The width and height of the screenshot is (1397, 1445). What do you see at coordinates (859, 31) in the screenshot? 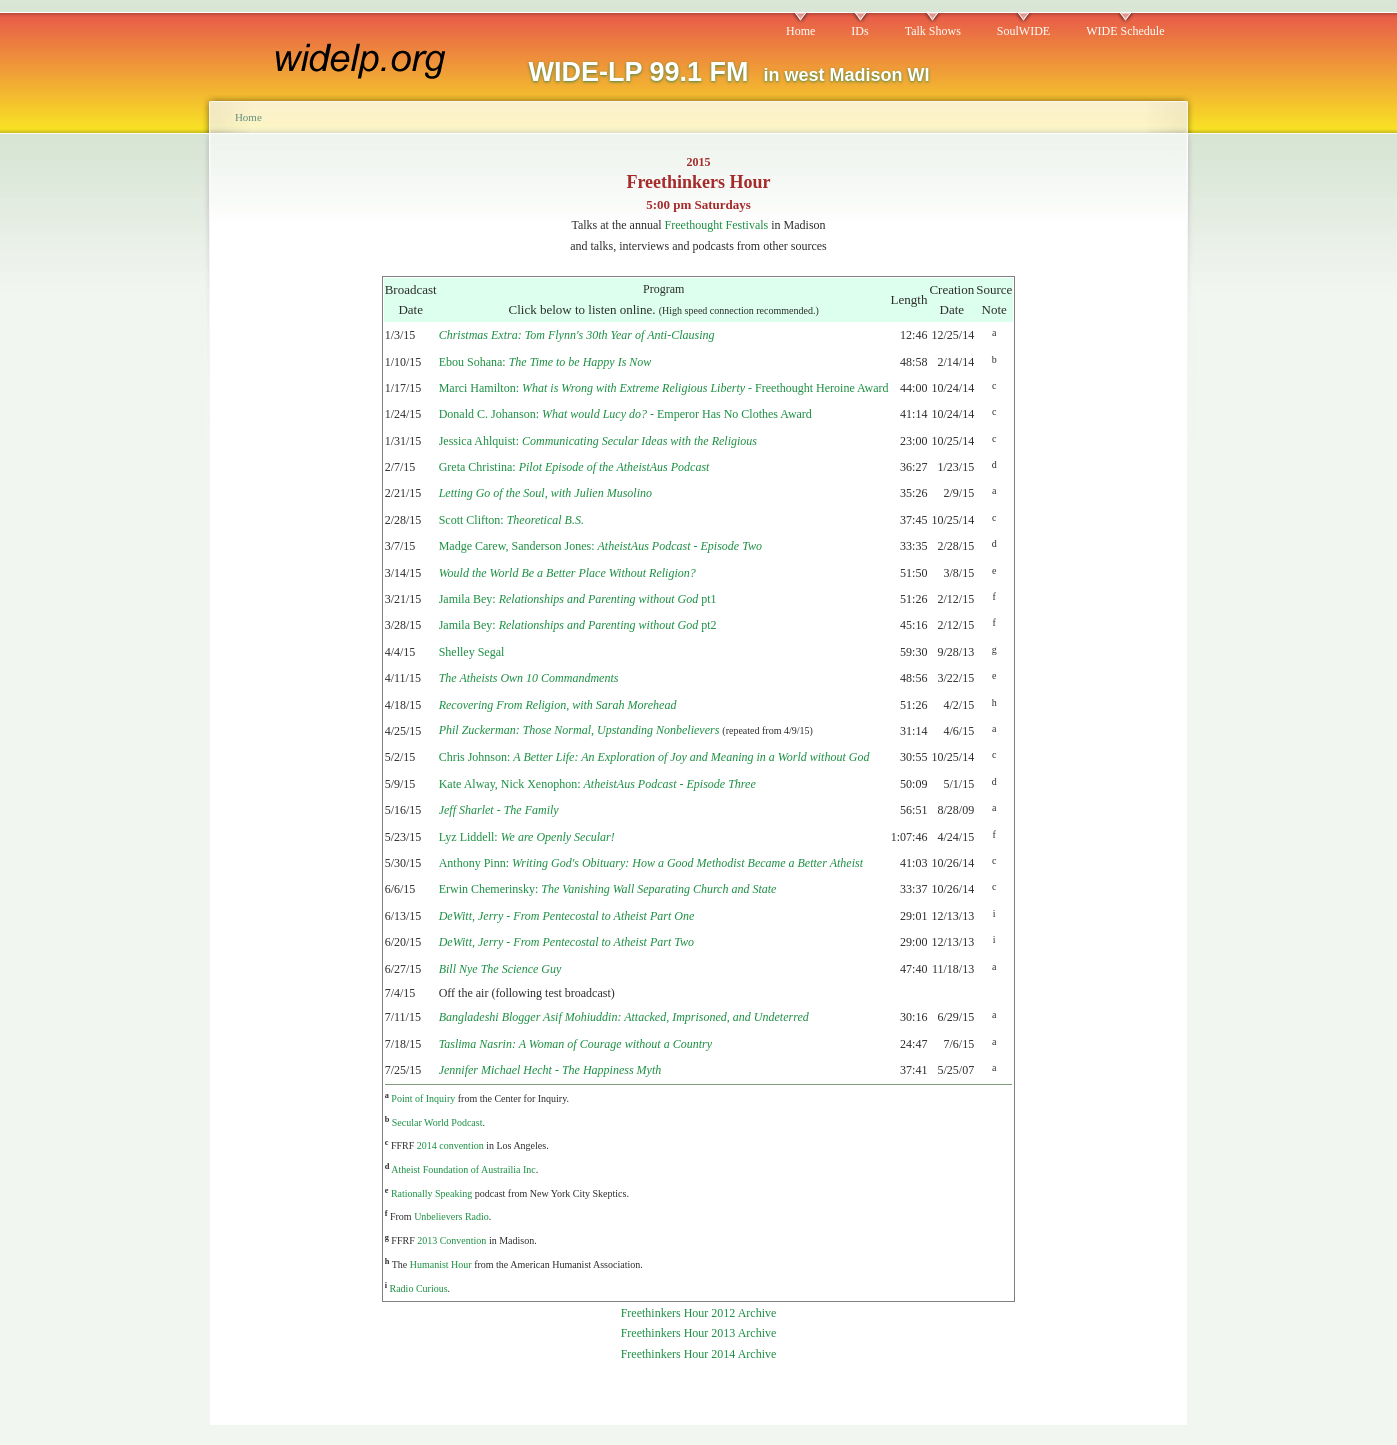
I see `IDs` at bounding box center [859, 31].